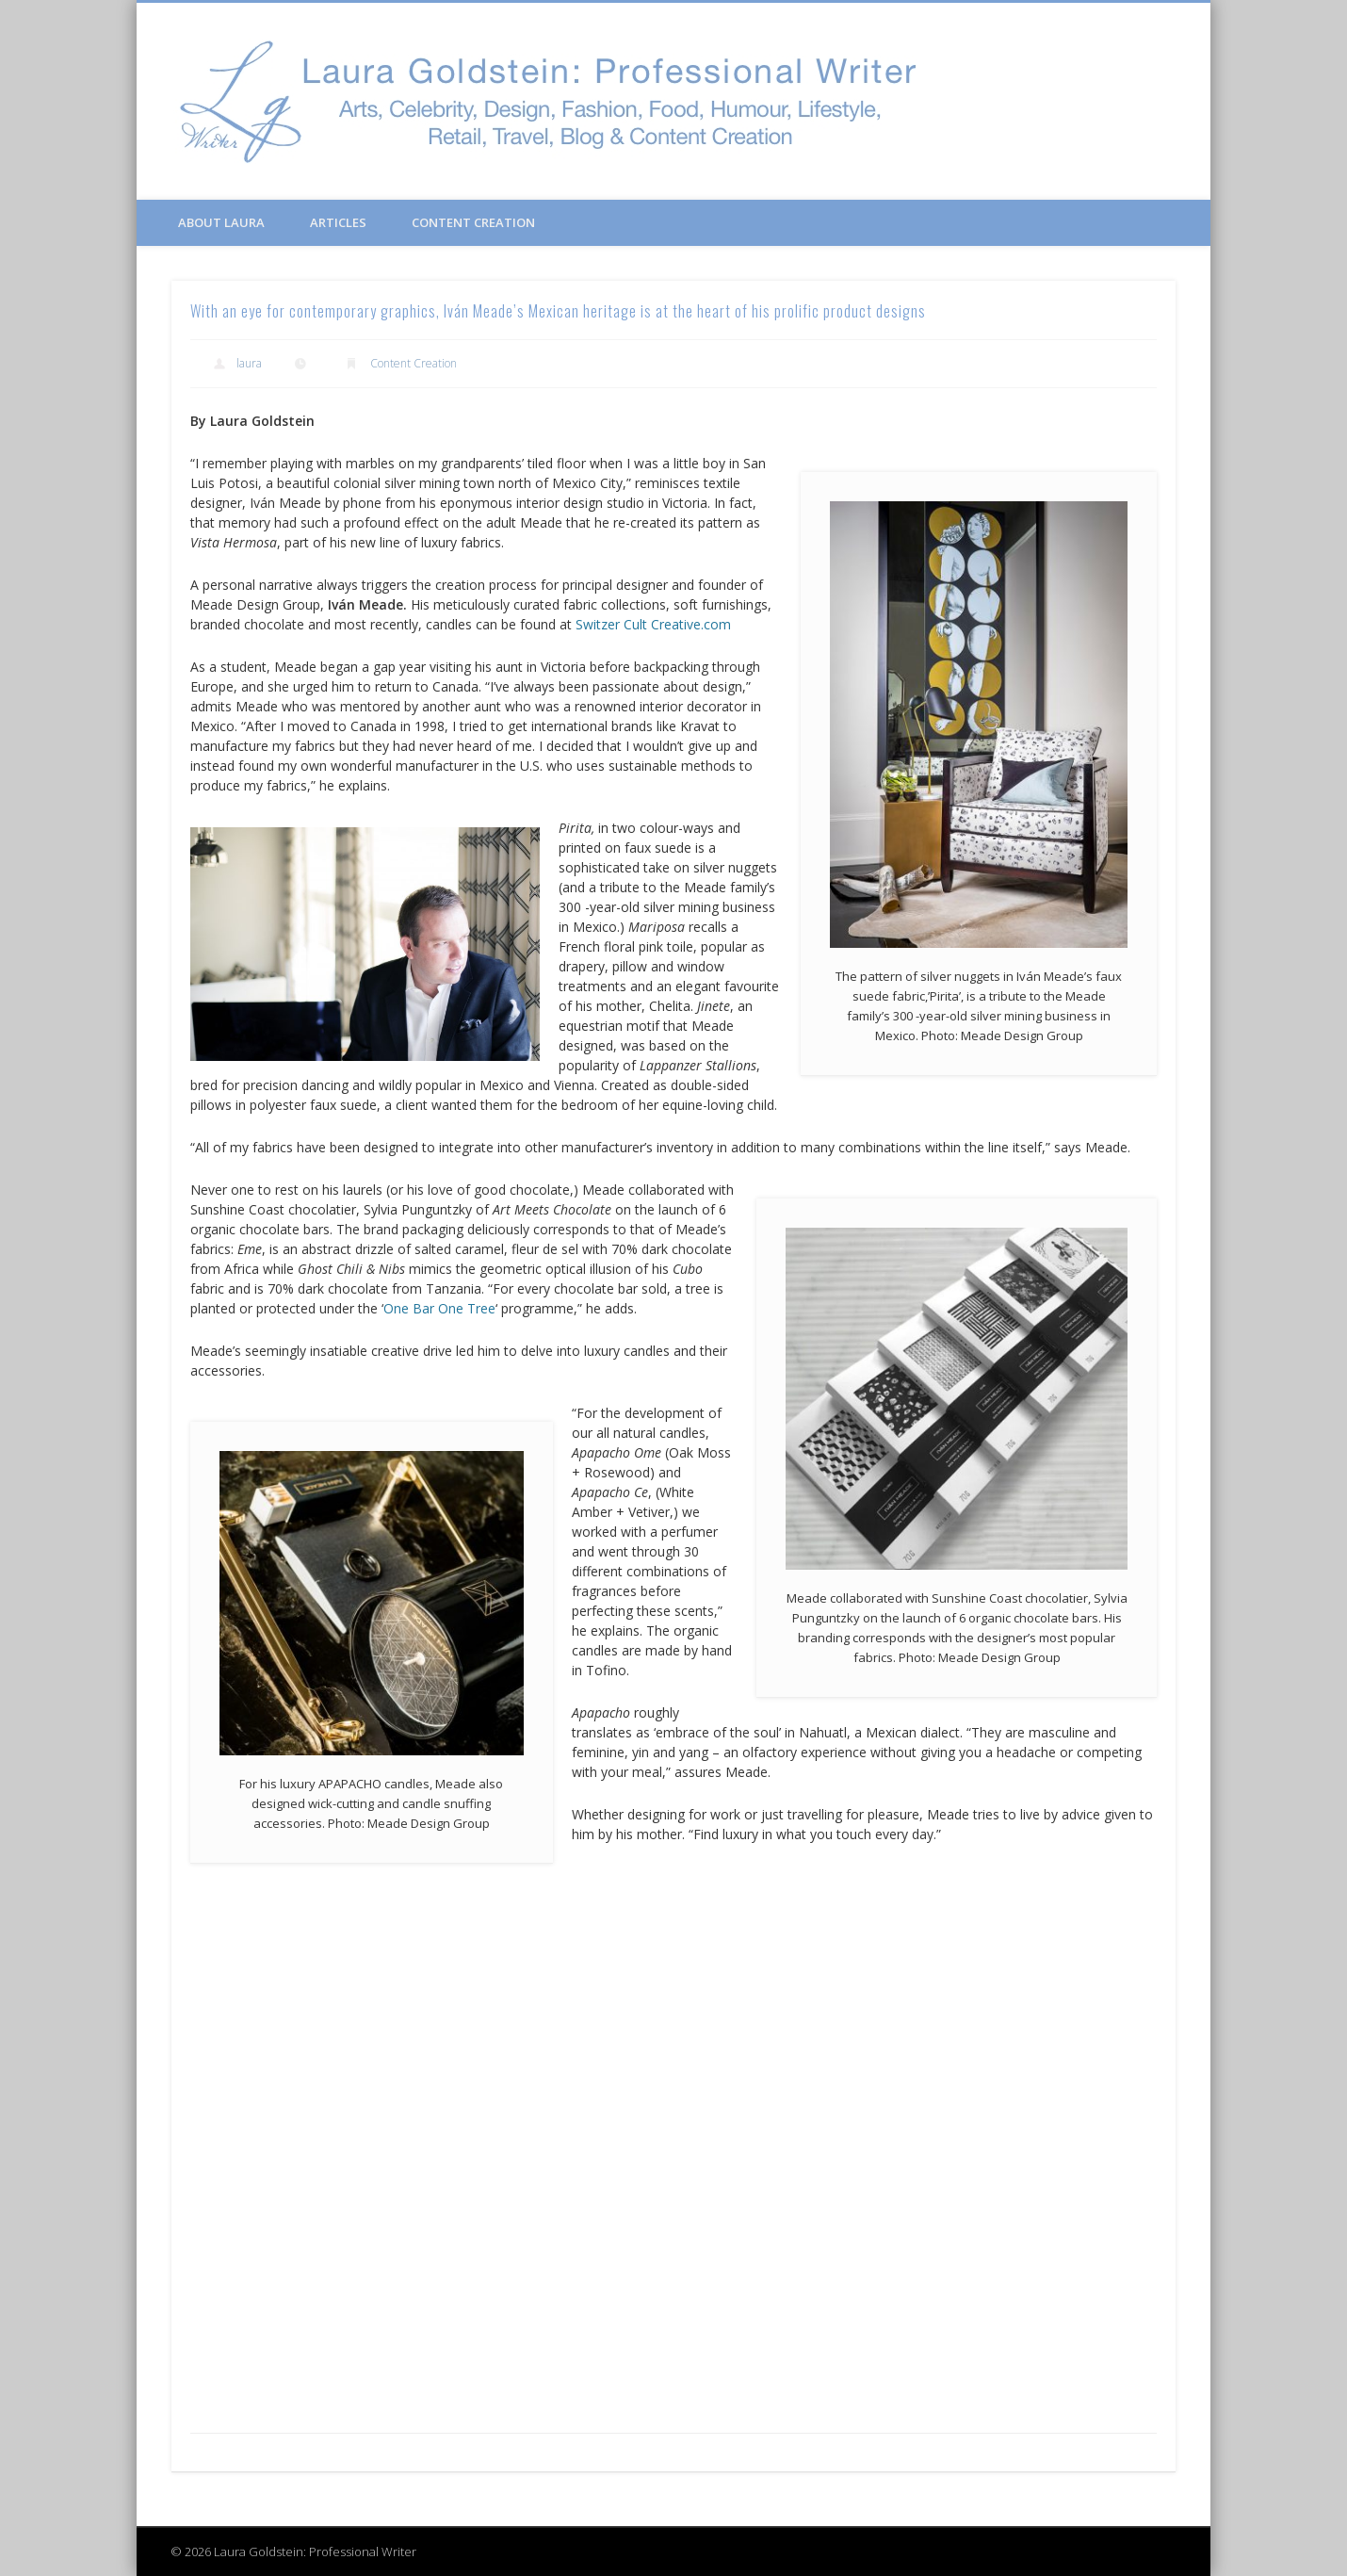 The image size is (1347, 2576). Describe the element at coordinates (338, 222) in the screenshot. I see `Articles` at that location.